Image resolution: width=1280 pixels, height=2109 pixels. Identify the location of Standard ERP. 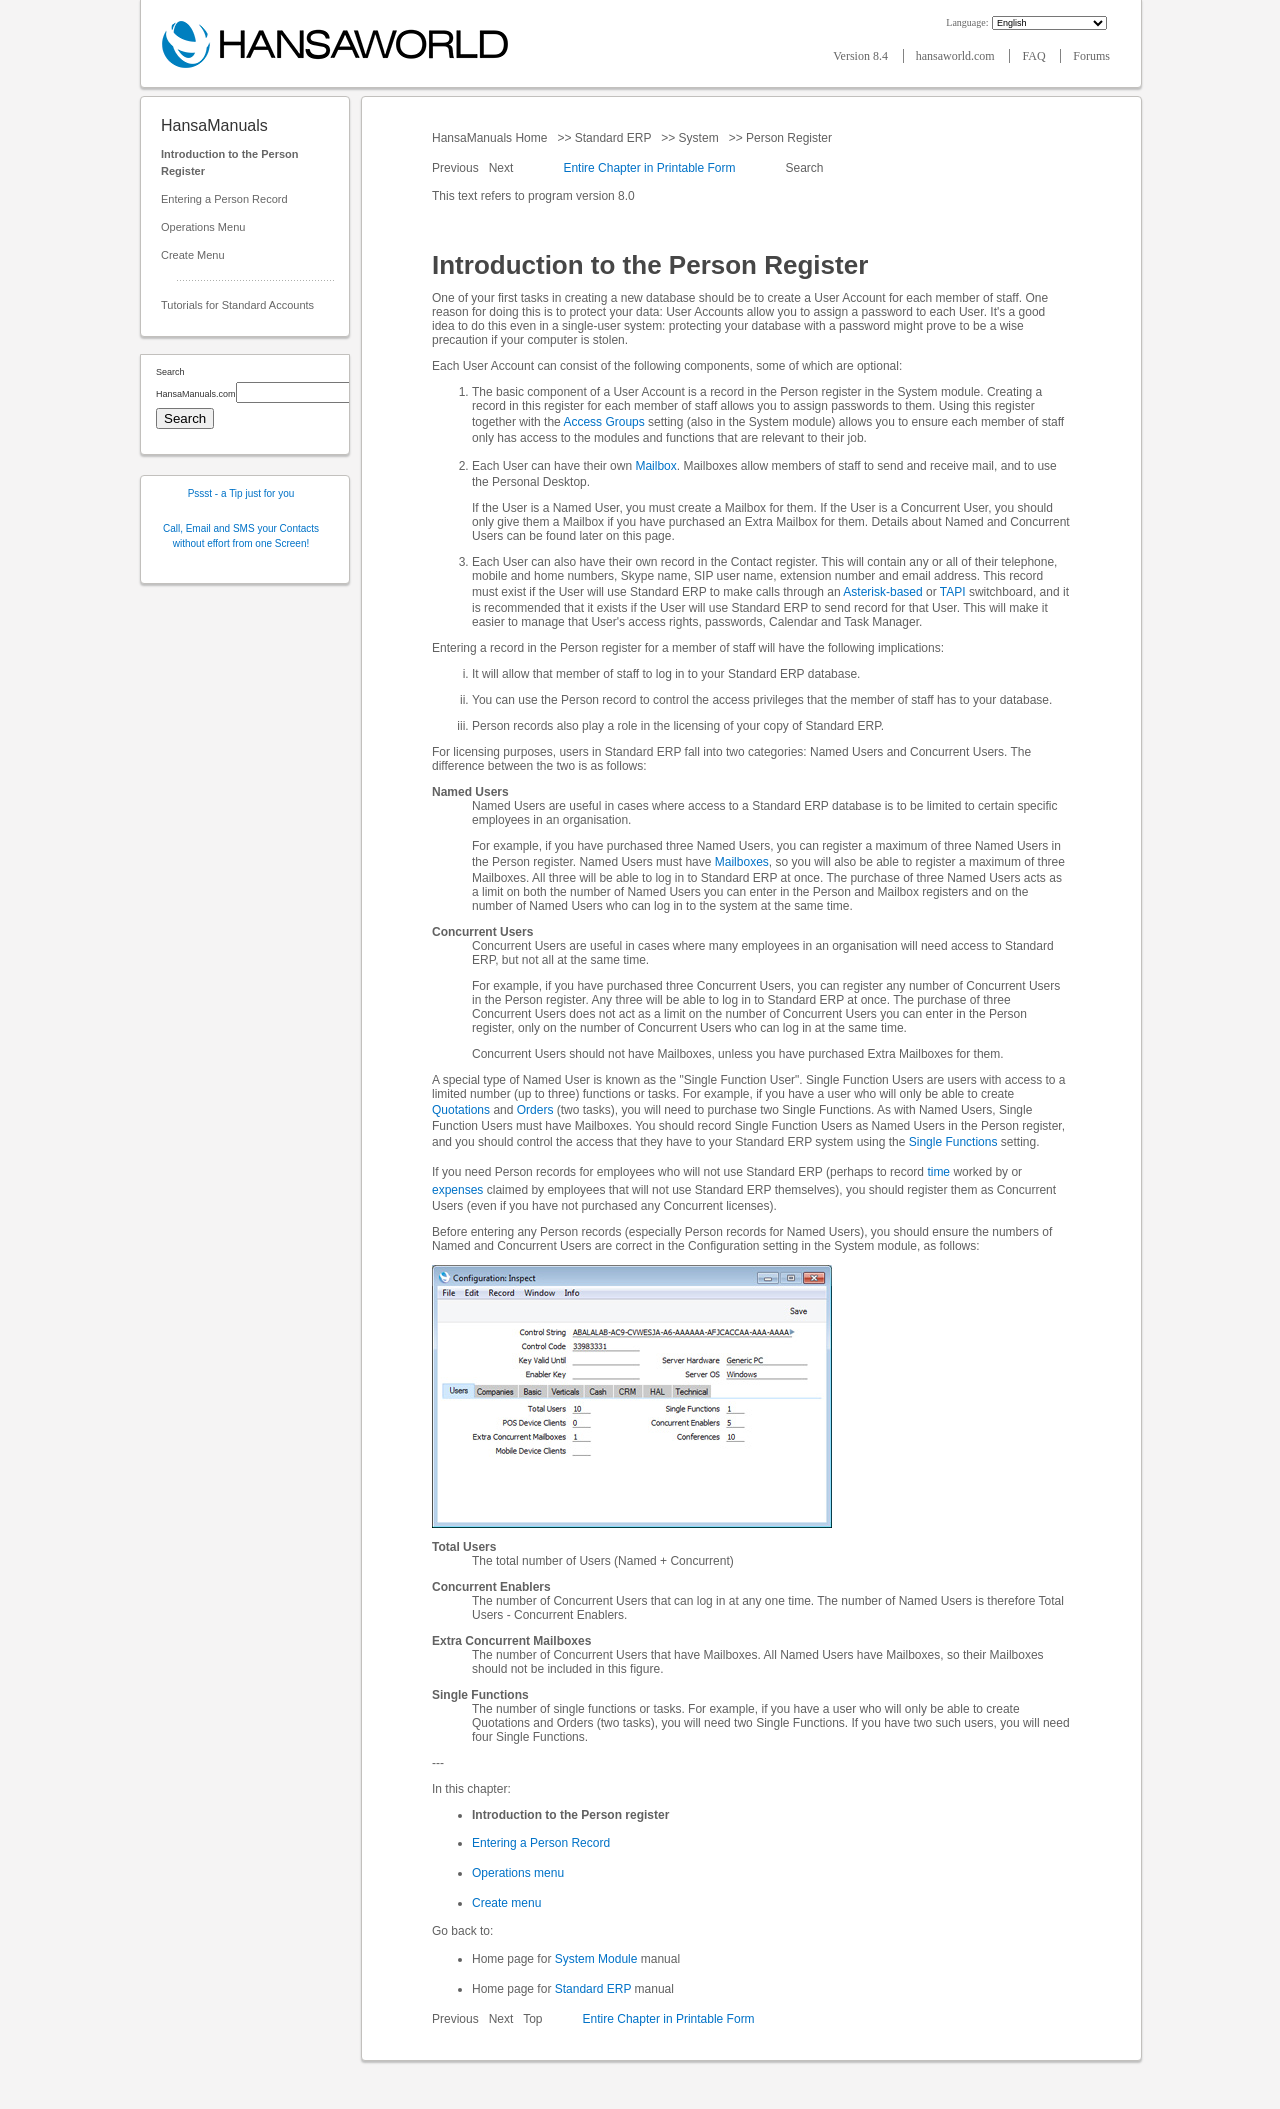
(612, 138).